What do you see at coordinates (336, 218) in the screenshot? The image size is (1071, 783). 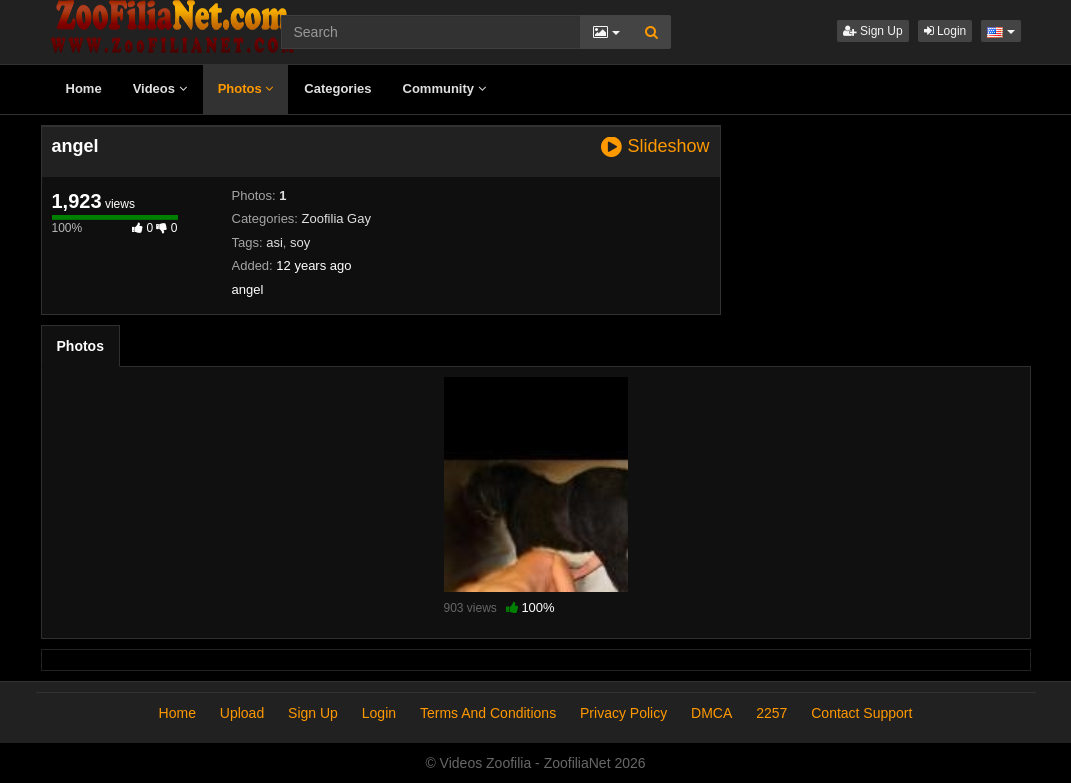 I see `Zoofilia Gay` at bounding box center [336, 218].